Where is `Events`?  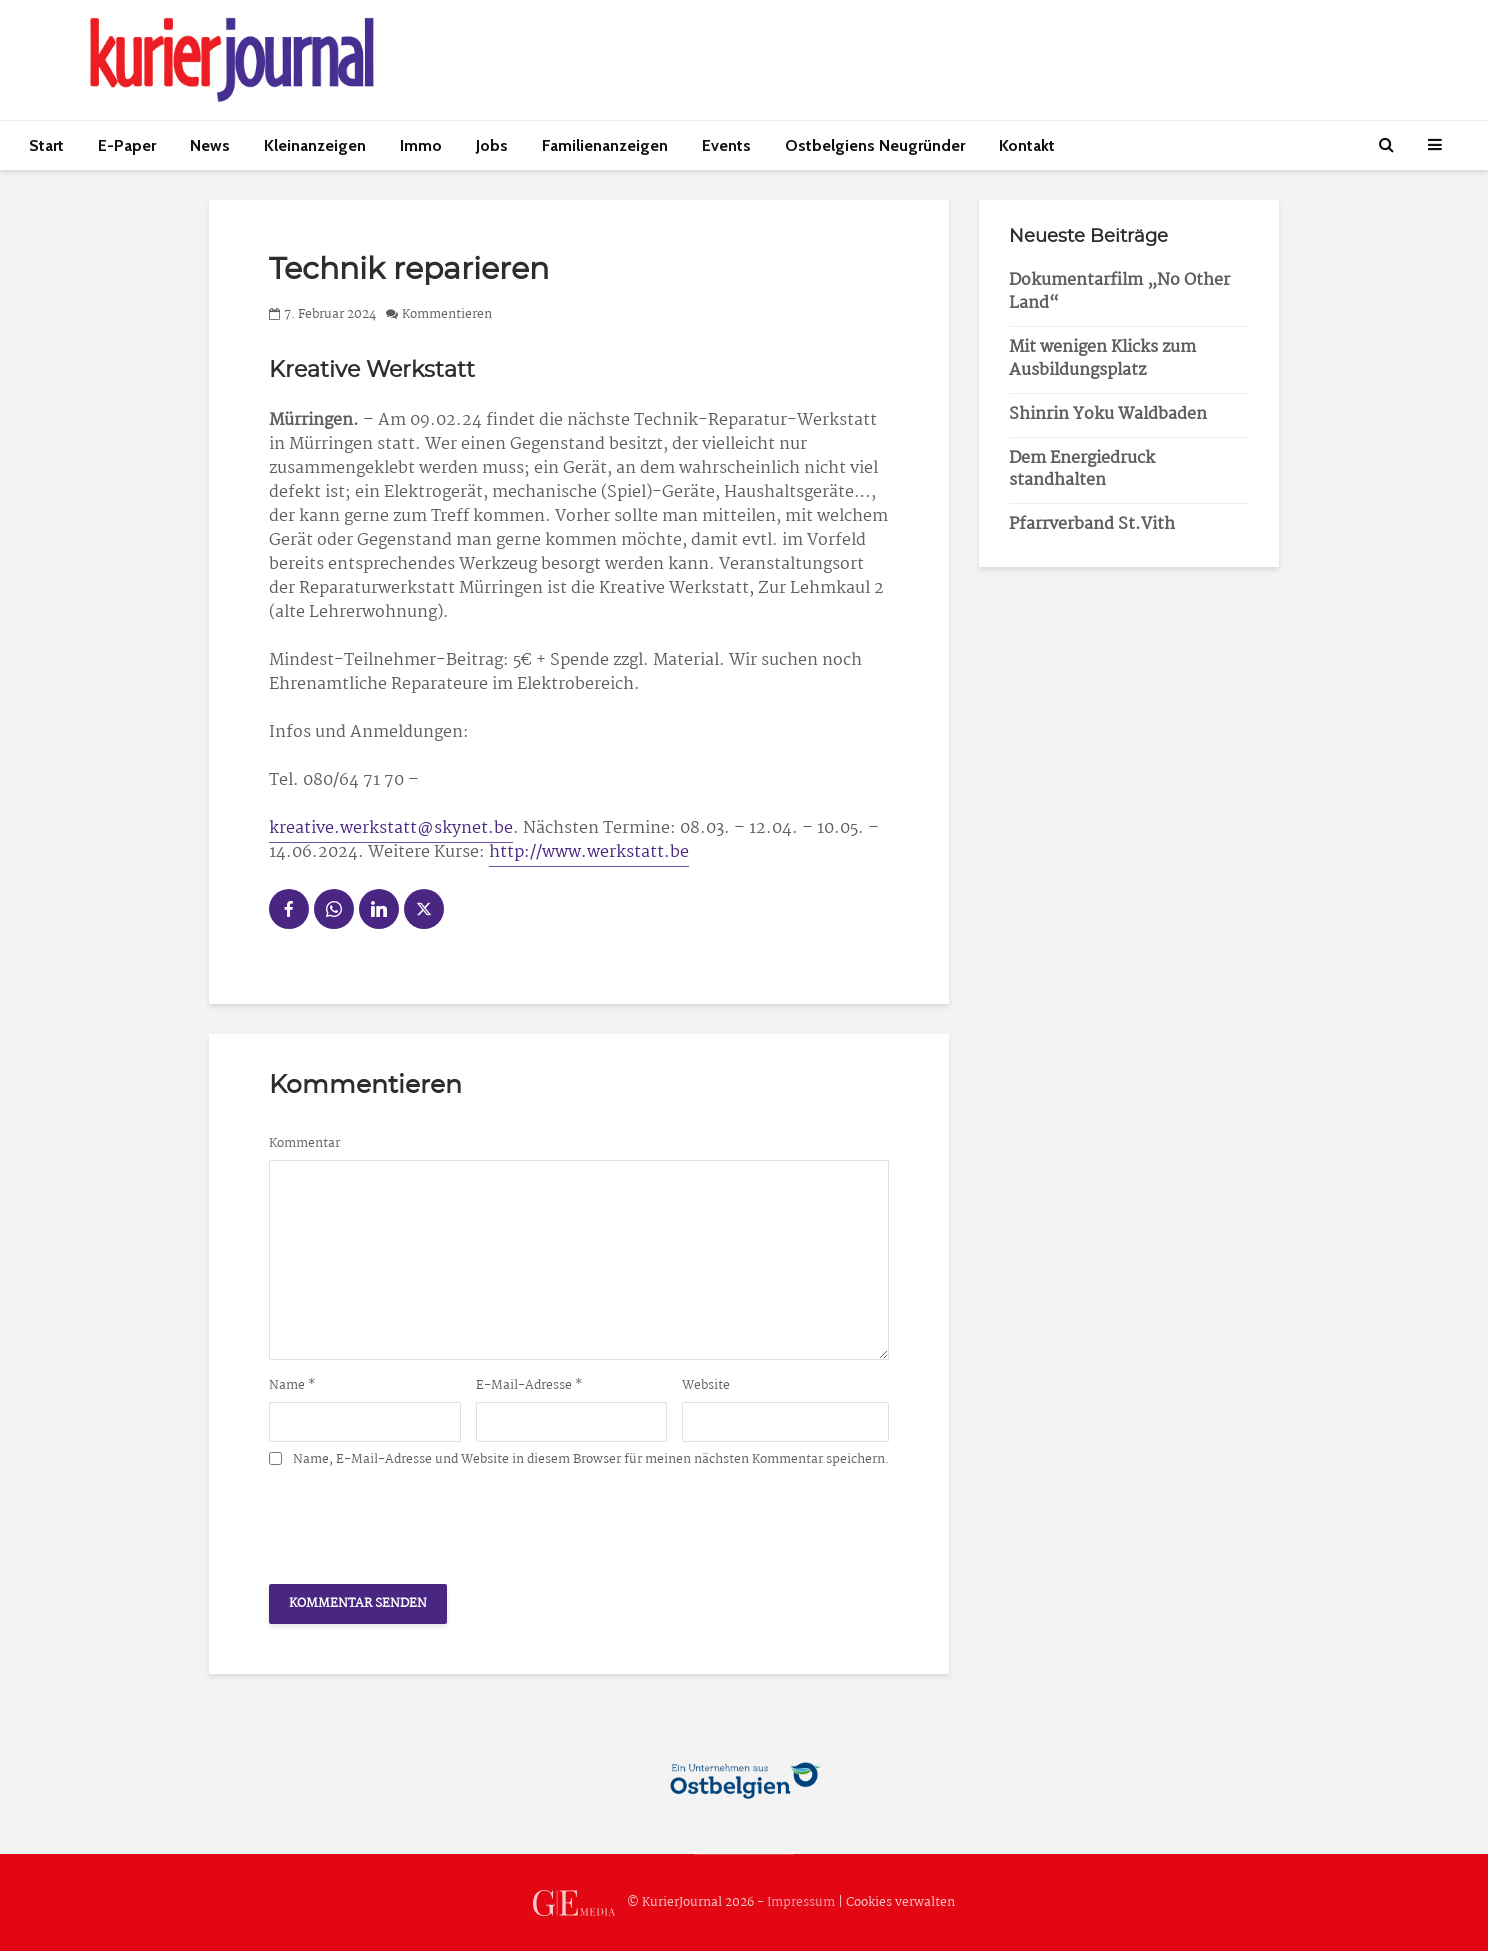
Events is located at coordinates (726, 145).